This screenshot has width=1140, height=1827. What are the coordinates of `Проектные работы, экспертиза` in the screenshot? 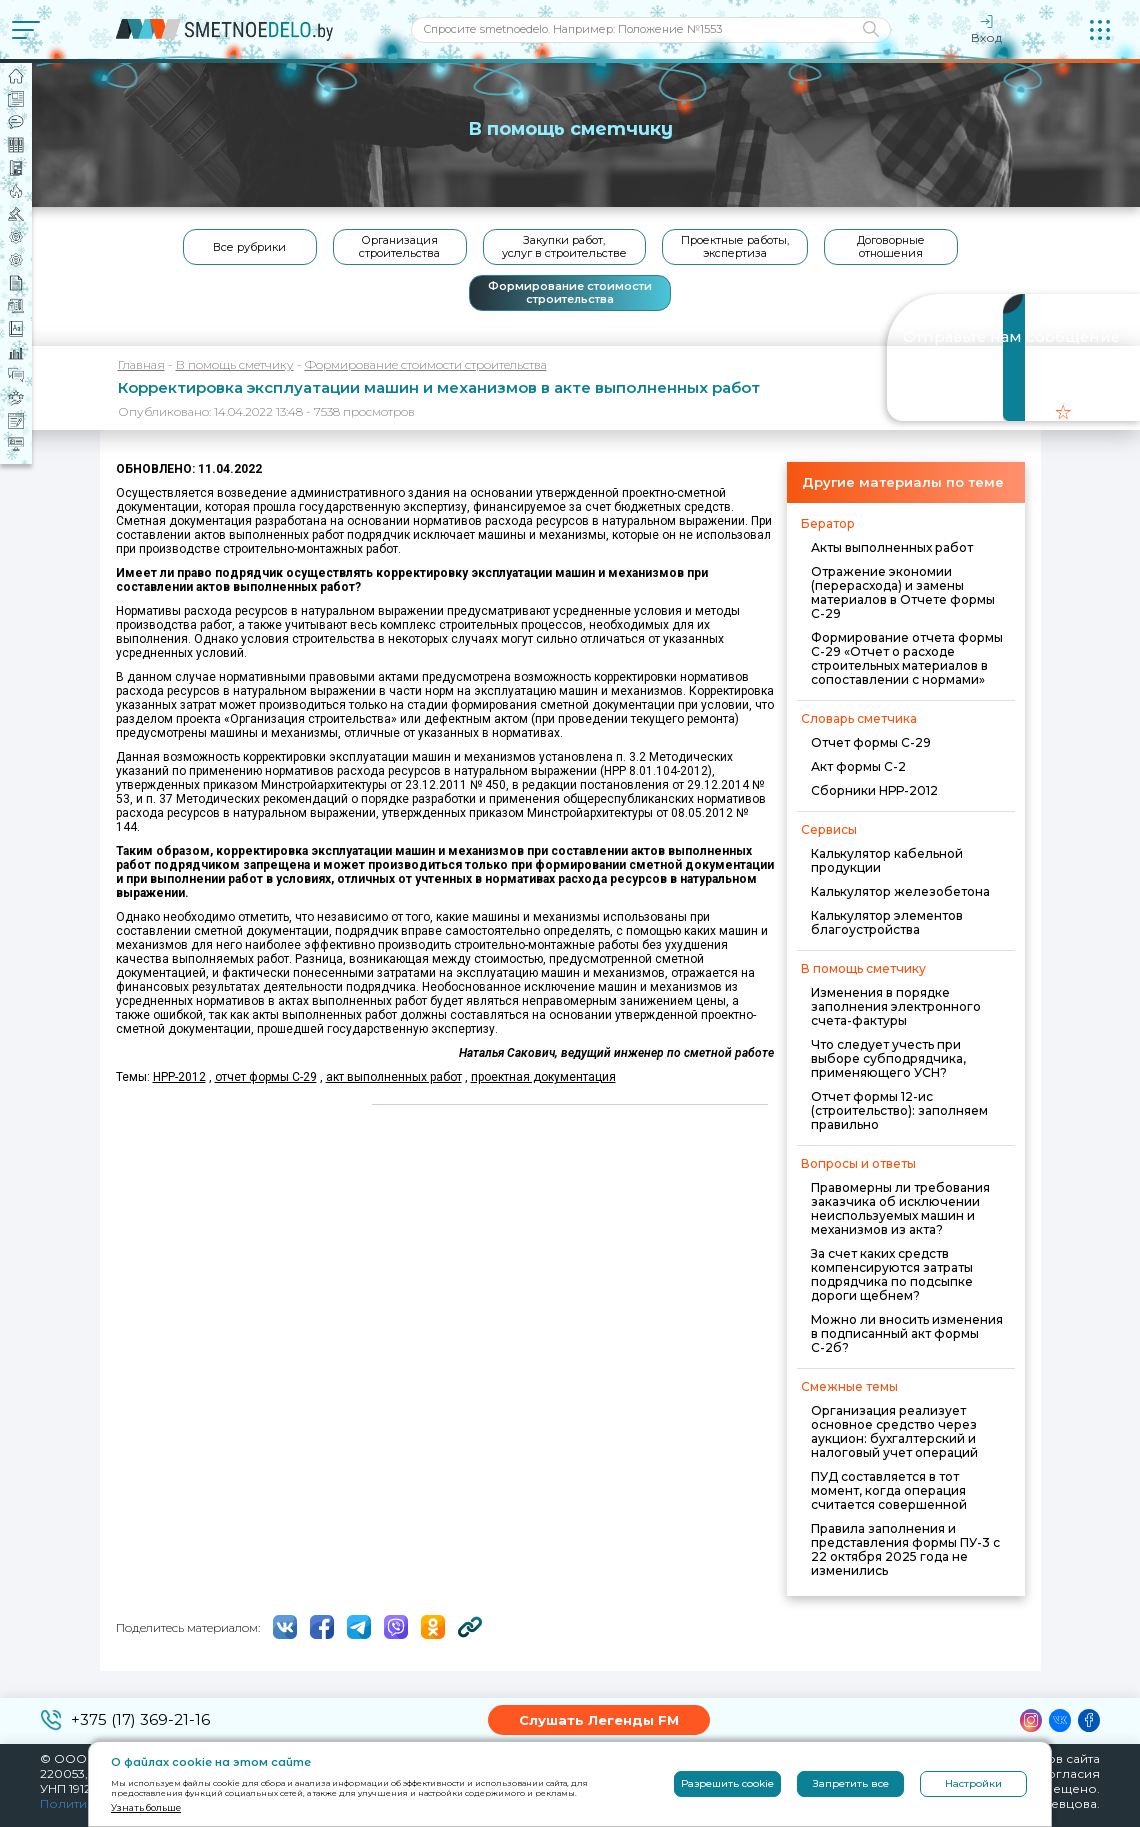 It's located at (735, 246).